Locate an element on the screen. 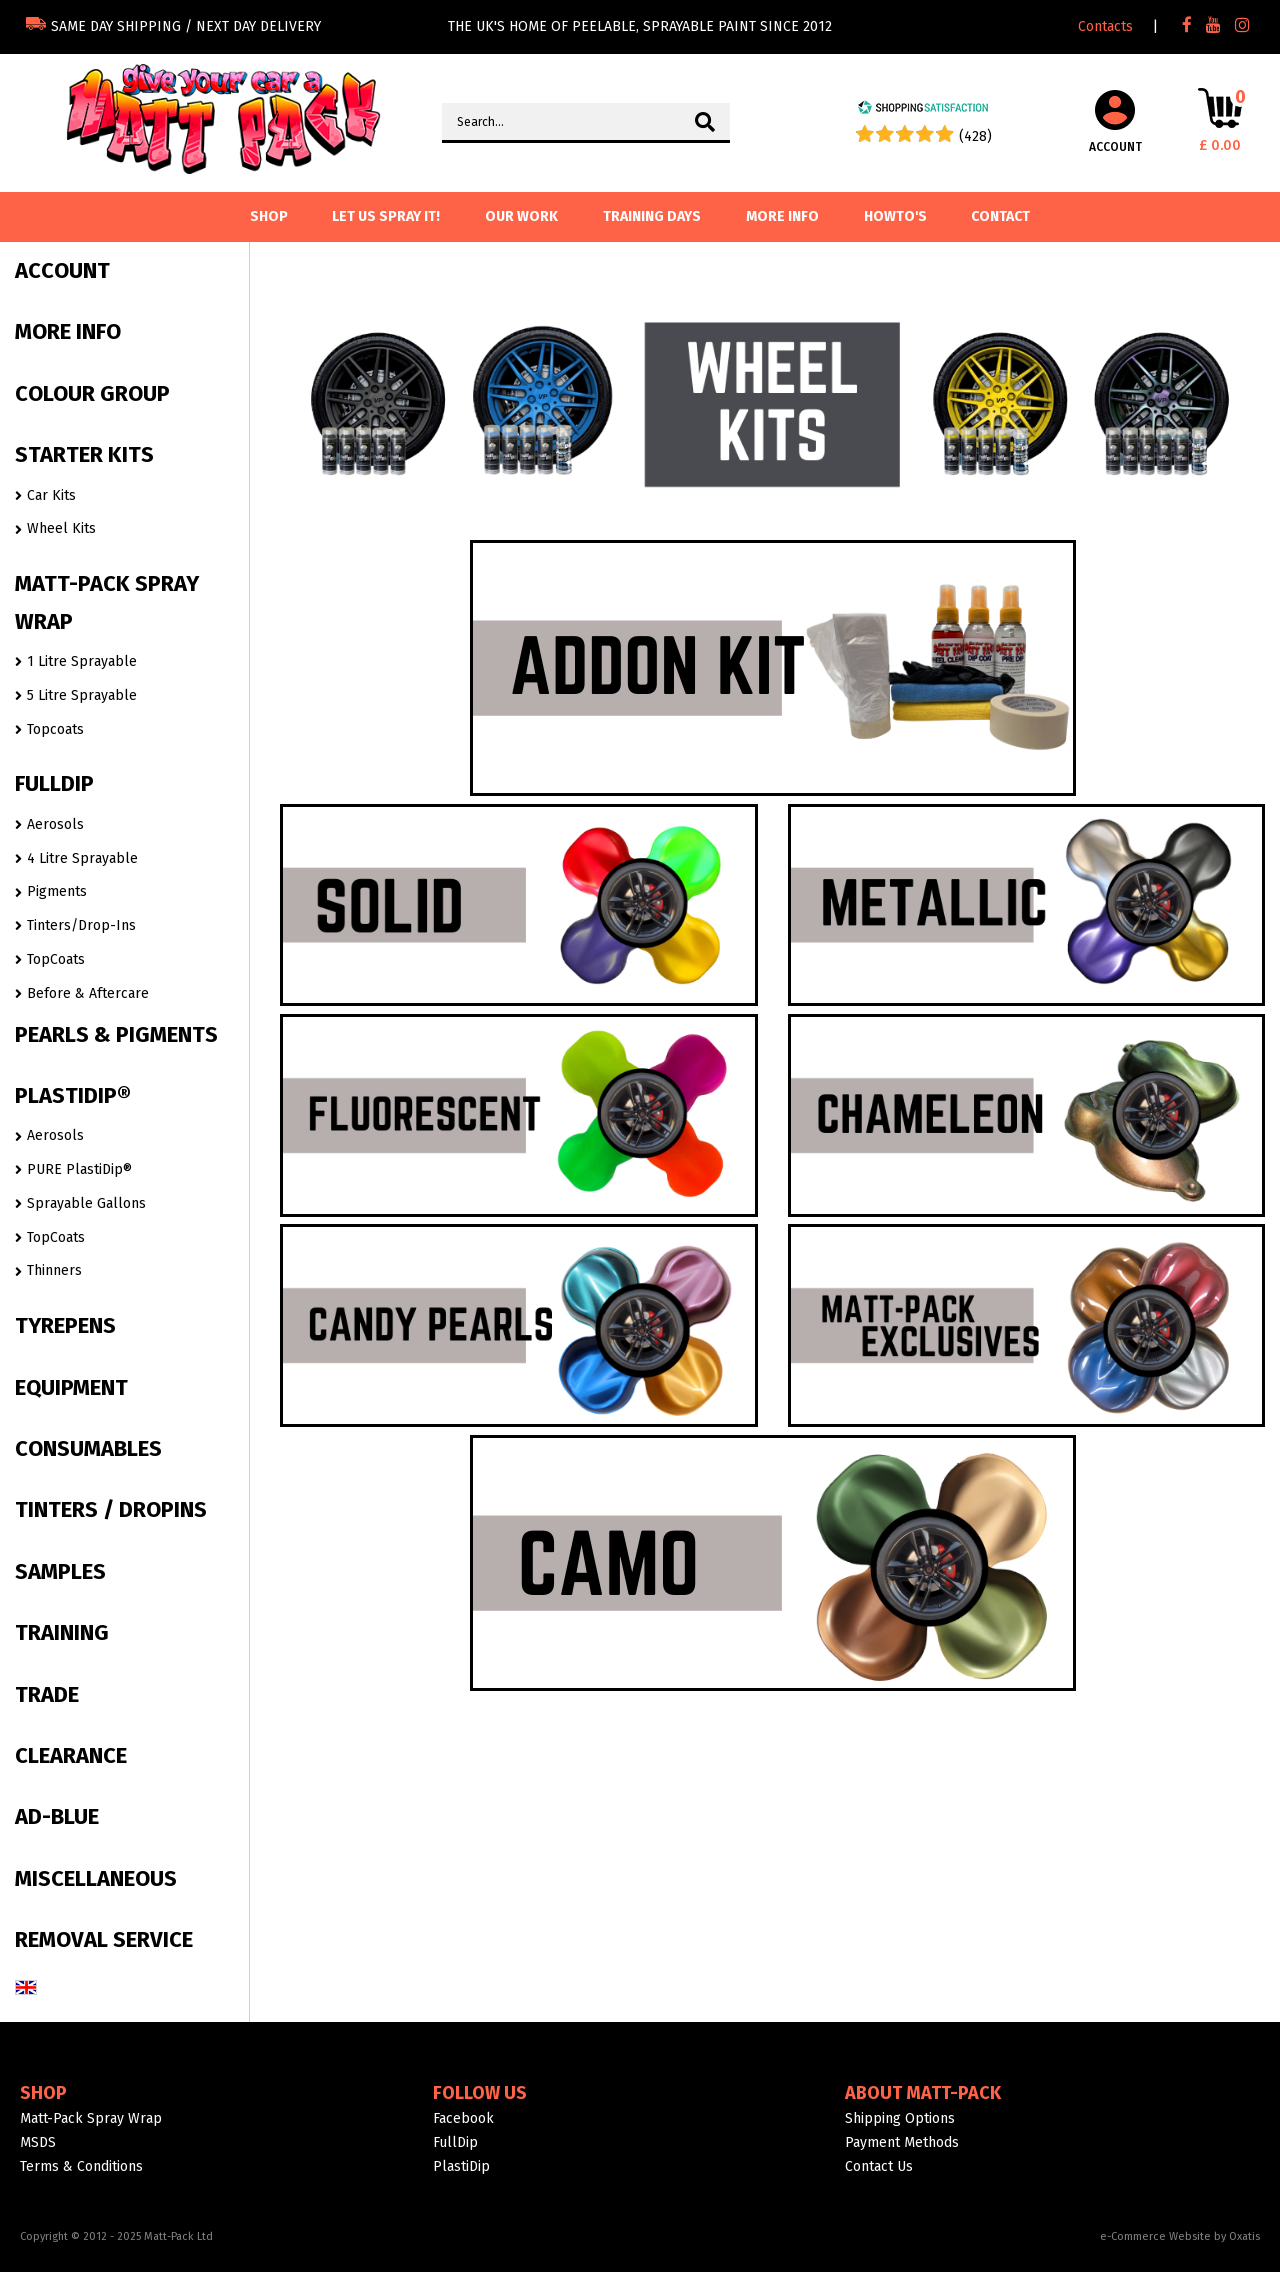 The width and height of the screenshot is (1280, 2272). Payment Methods is located at coordinates (902, 2142).